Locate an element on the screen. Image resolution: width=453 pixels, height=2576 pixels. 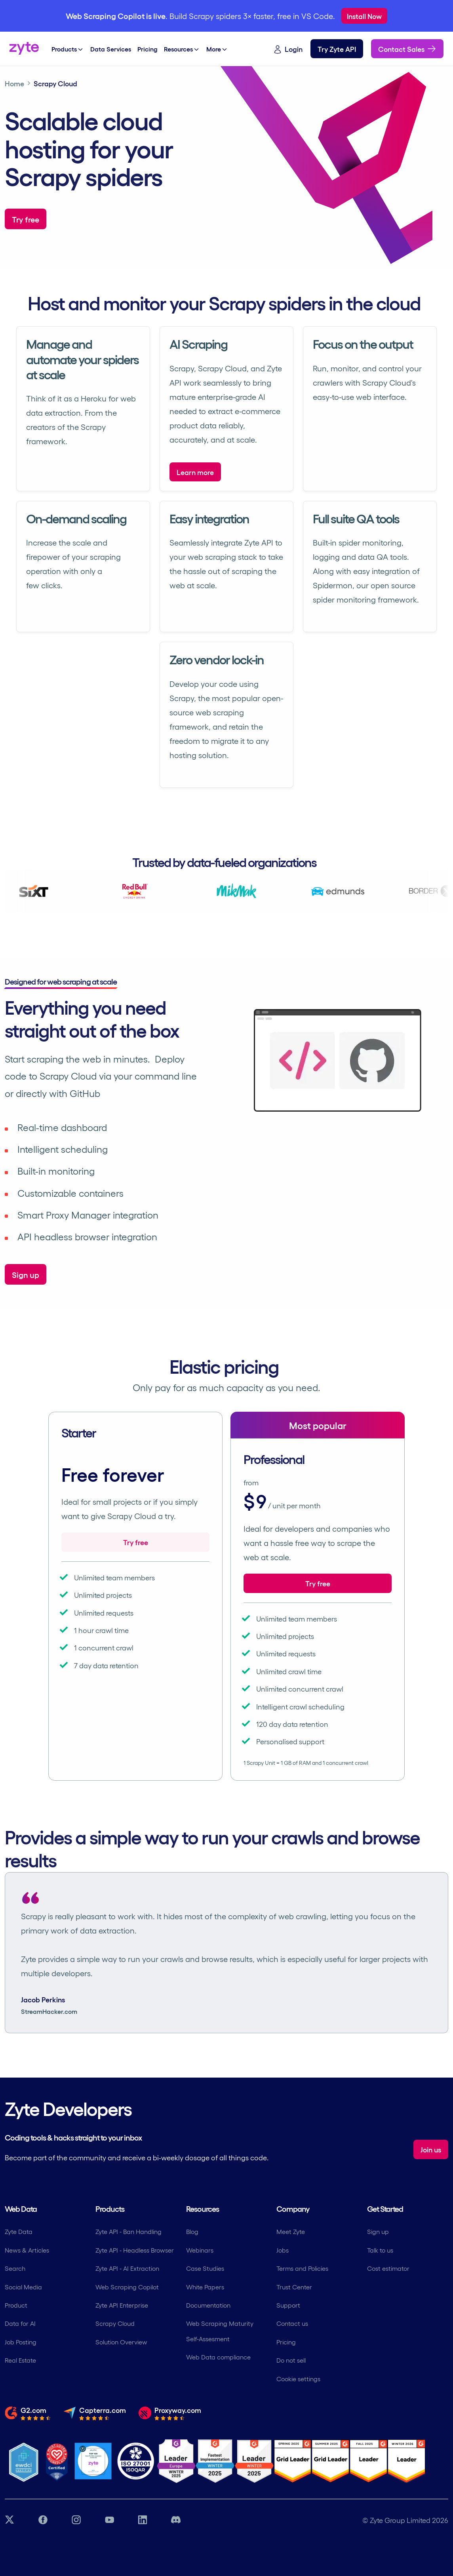
[Zyte home] is located at coordinates (24, 48).